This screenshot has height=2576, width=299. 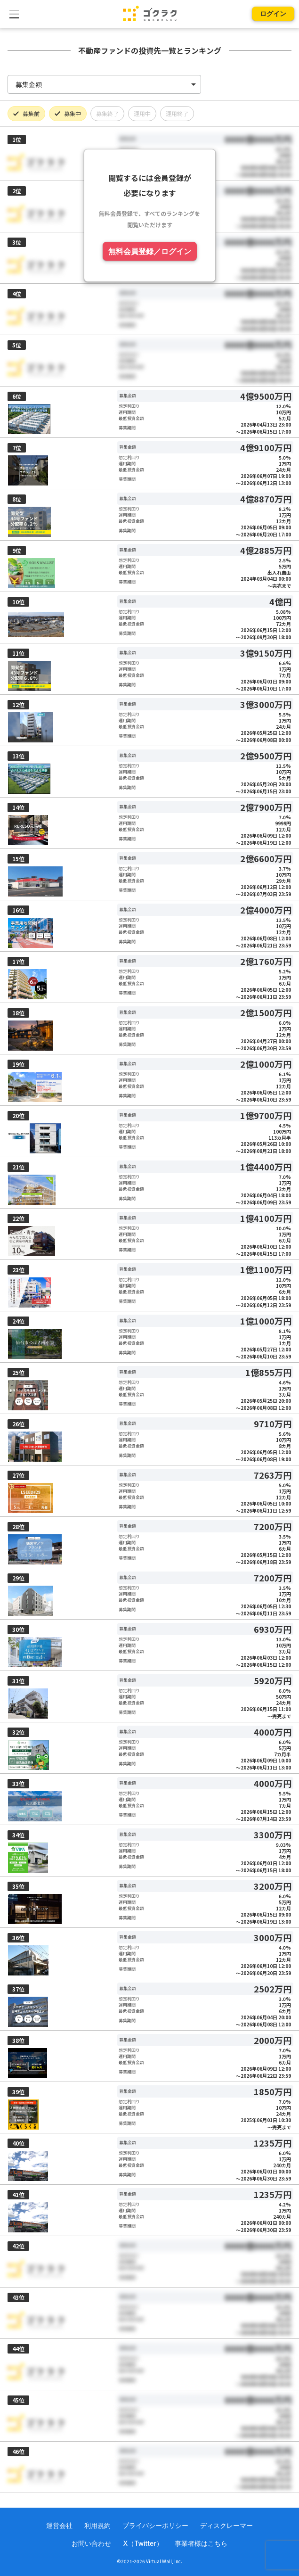 I want to click on 運営会社, so click(x=59, y=2525).